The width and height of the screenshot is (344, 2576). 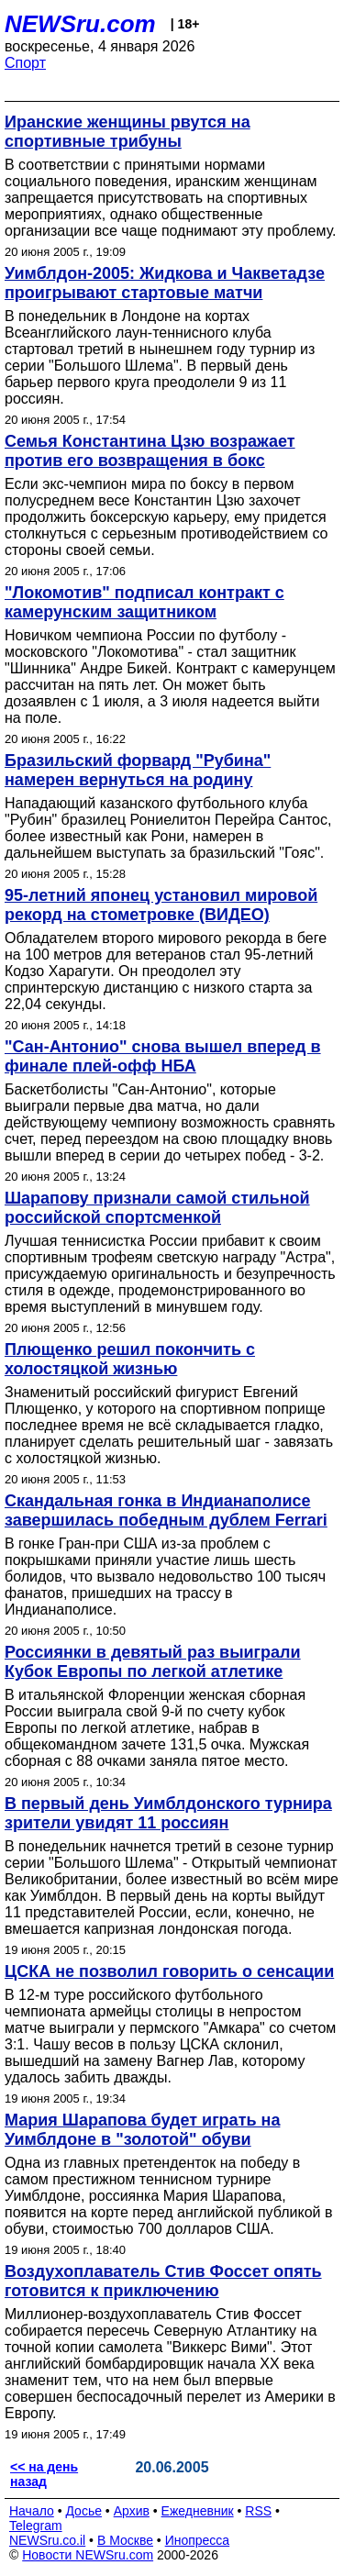 I want to click on Плющенко решил покончить с холостяцкой жизнью, so click(x=130, y=1359).